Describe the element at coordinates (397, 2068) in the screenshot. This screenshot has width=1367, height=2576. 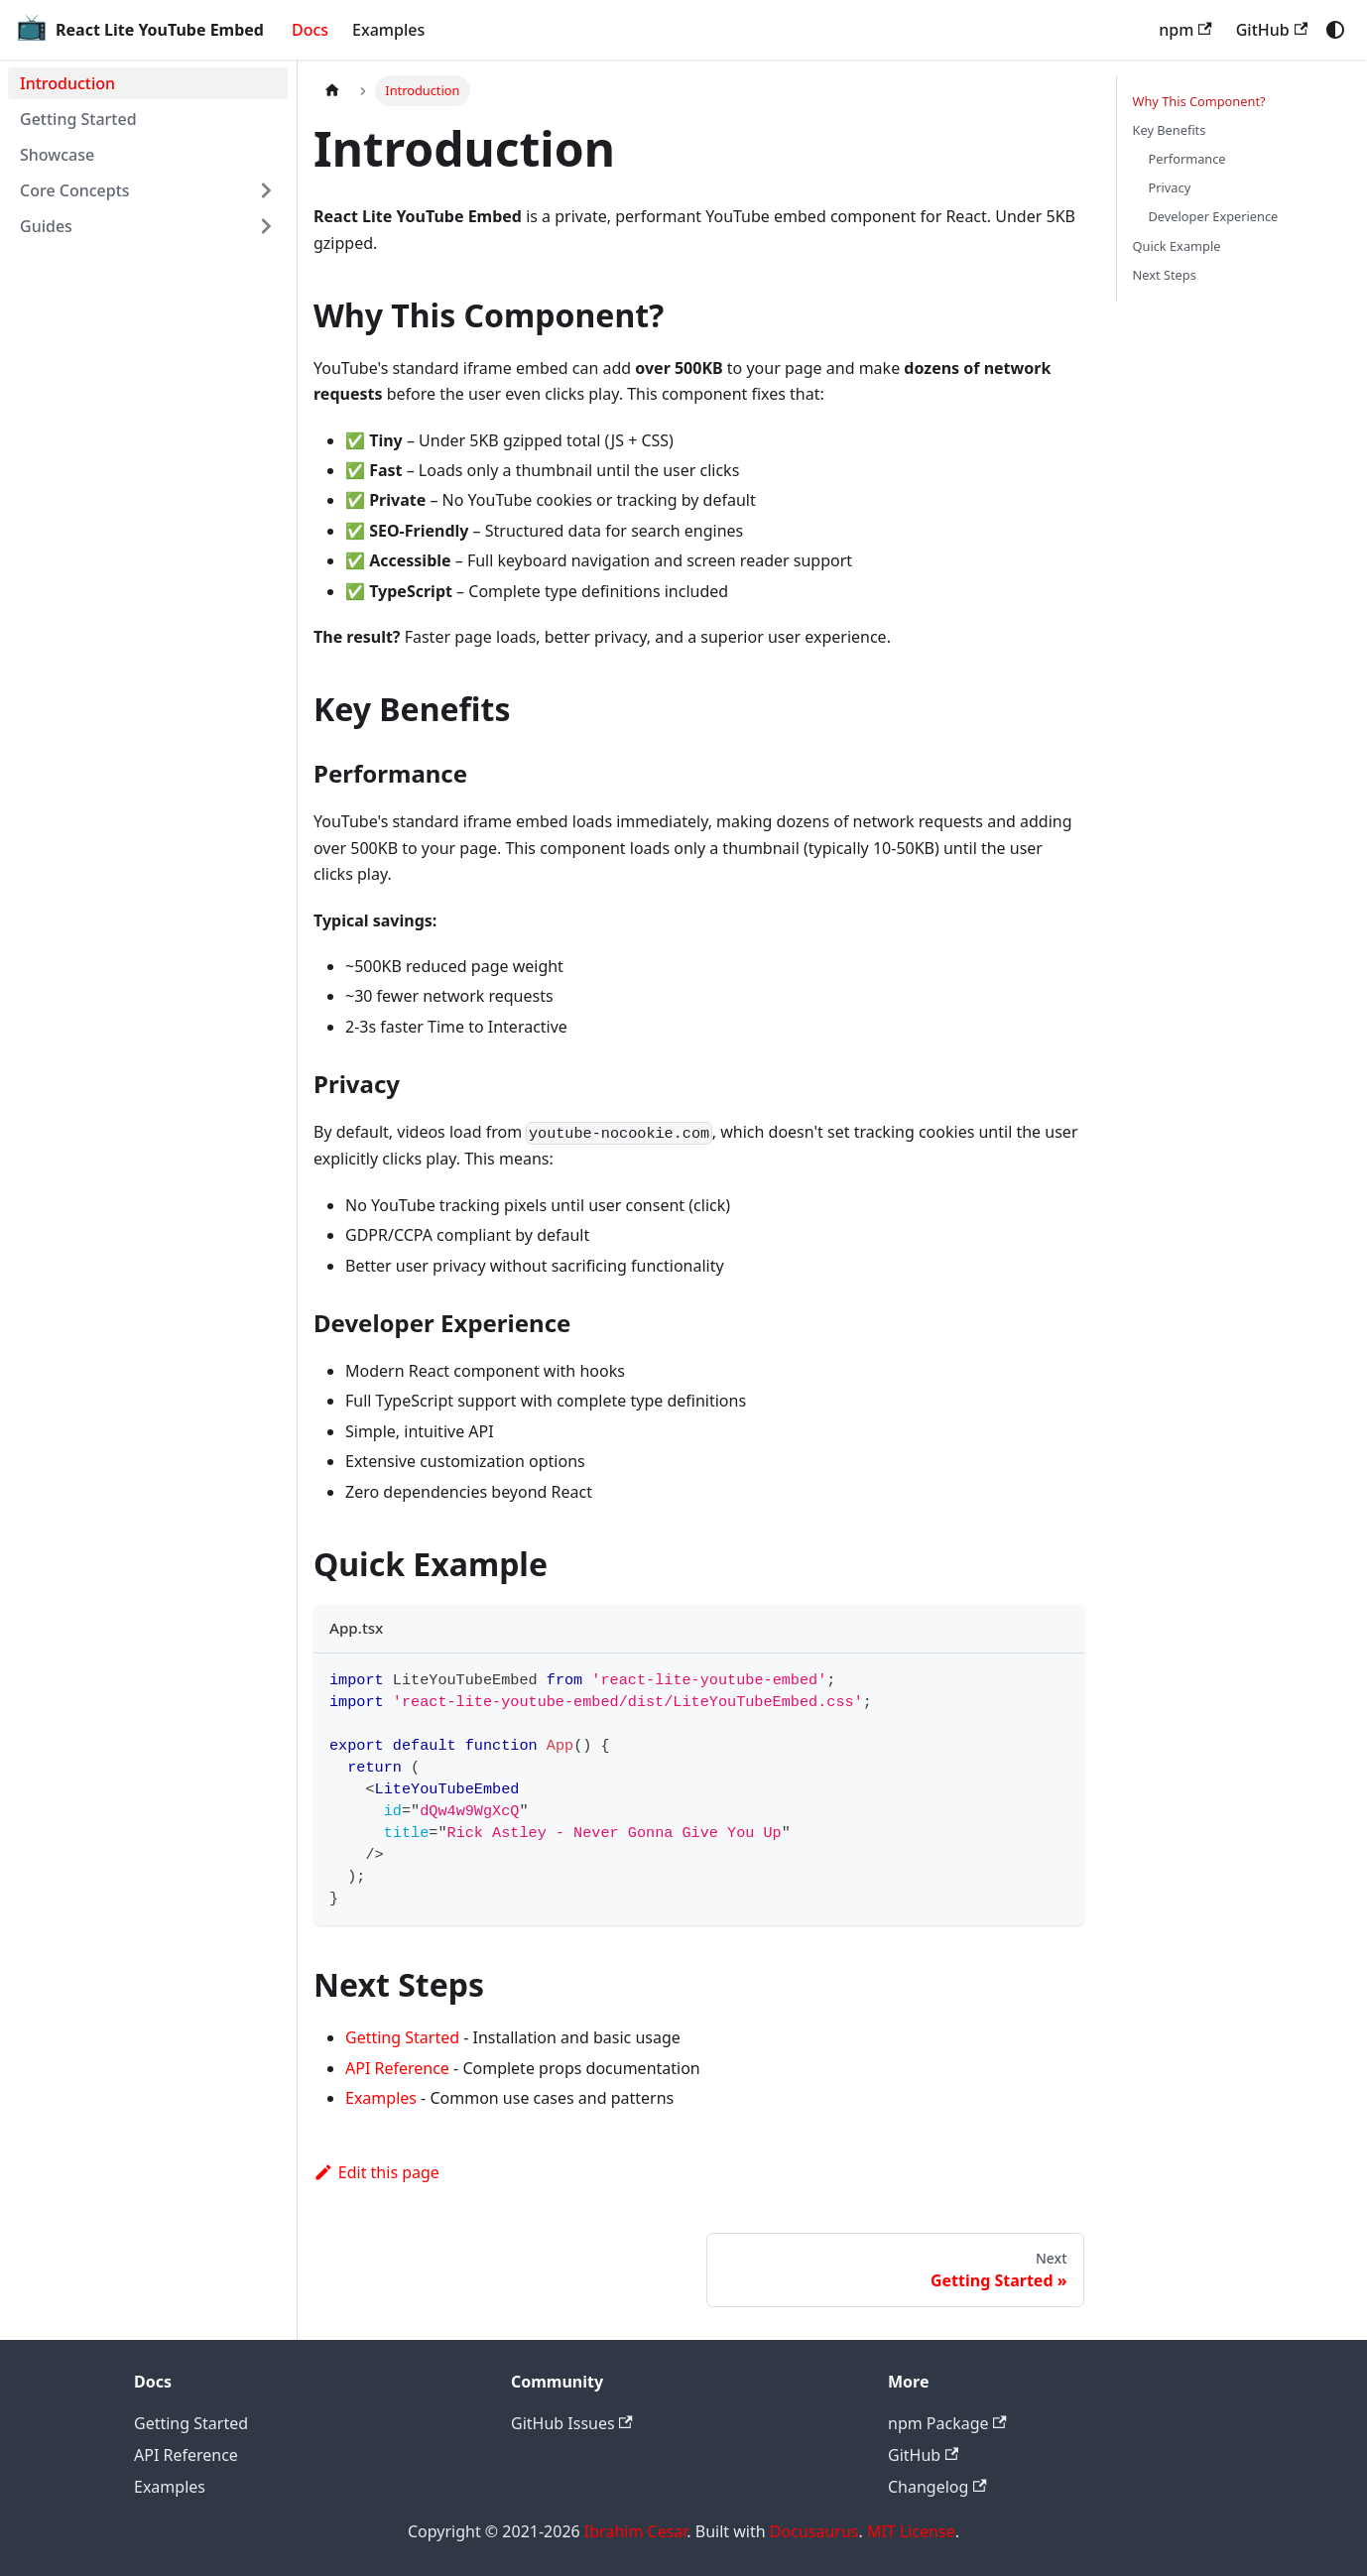
I see `API Reference` at that location.